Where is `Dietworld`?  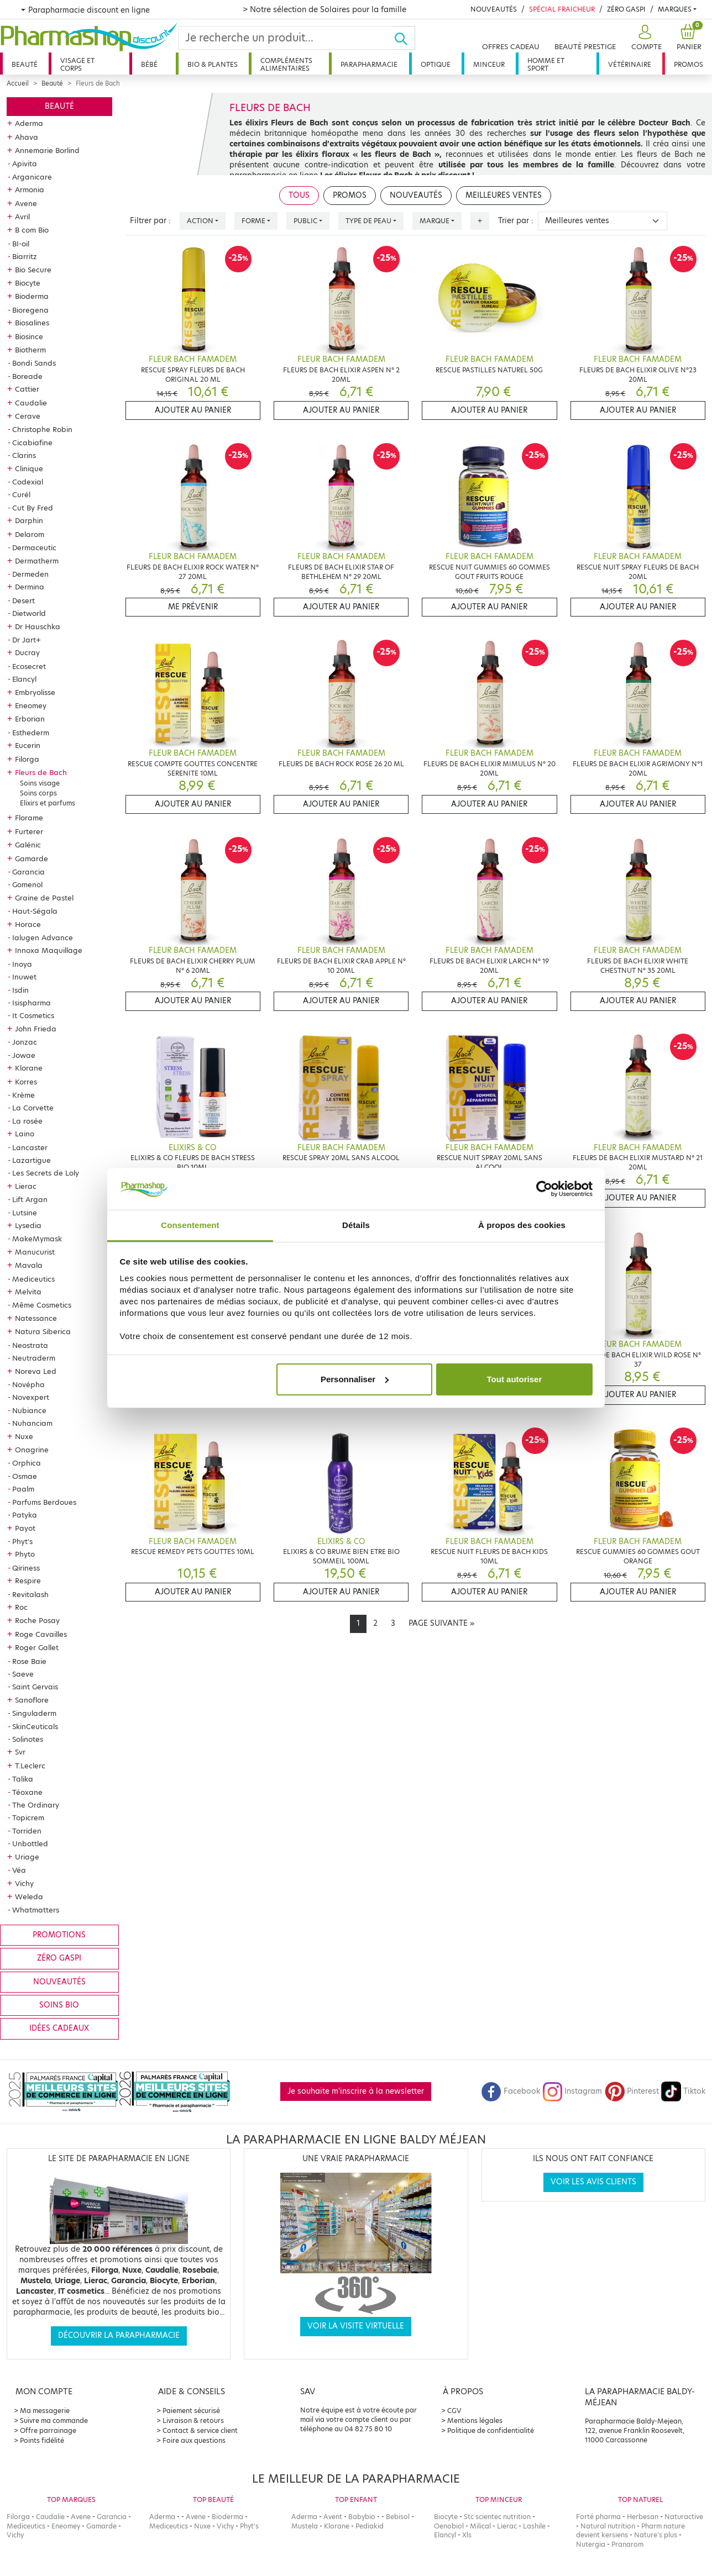 Dietworld is located at coordinates (29, 613).